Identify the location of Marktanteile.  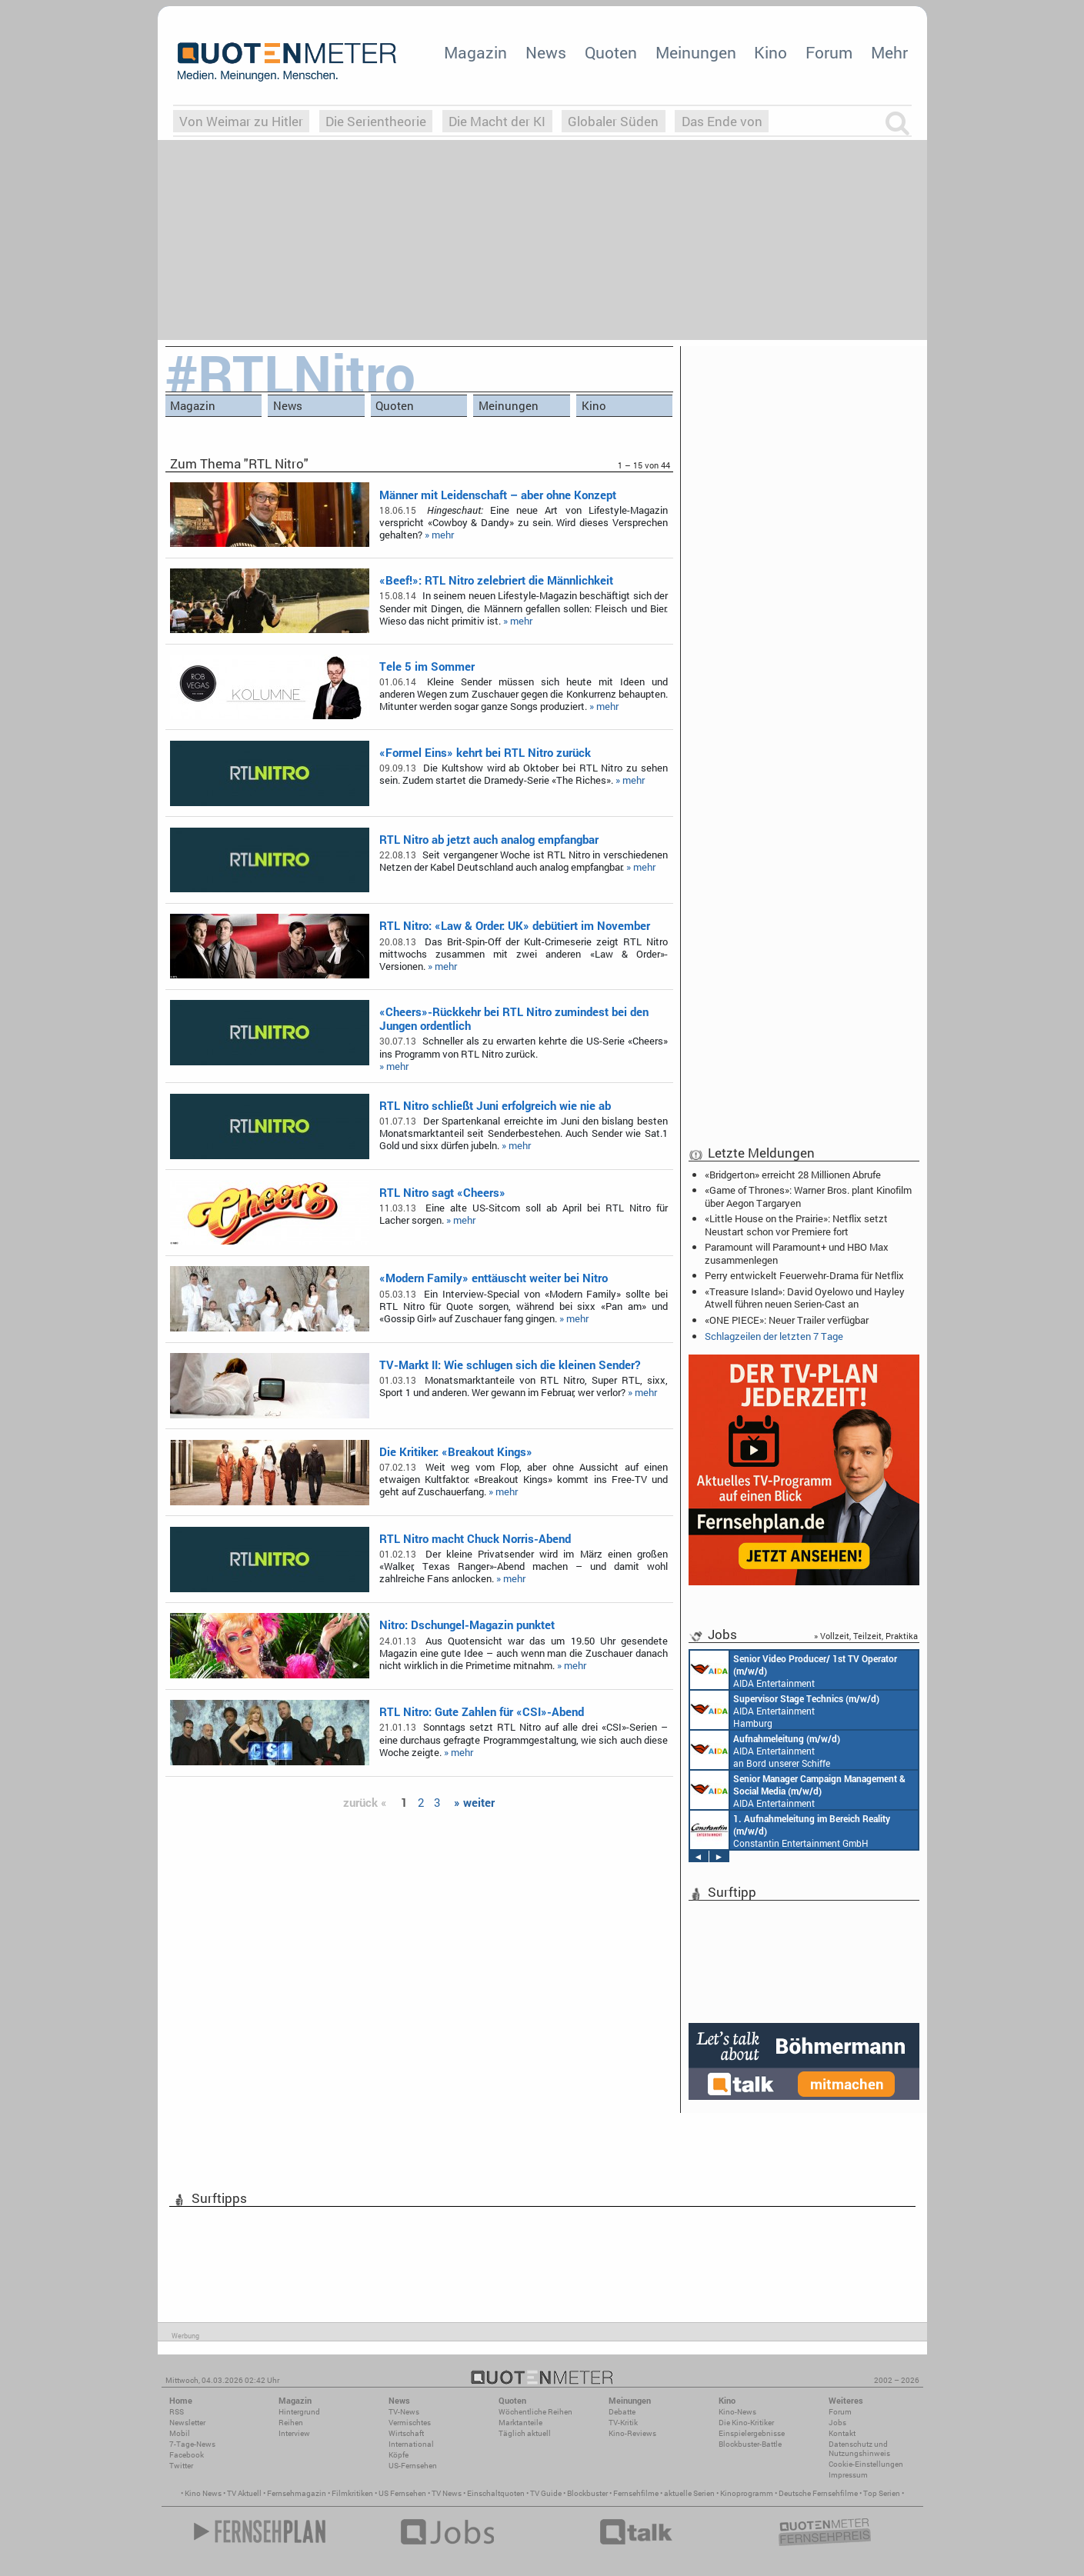
(520, 2423).